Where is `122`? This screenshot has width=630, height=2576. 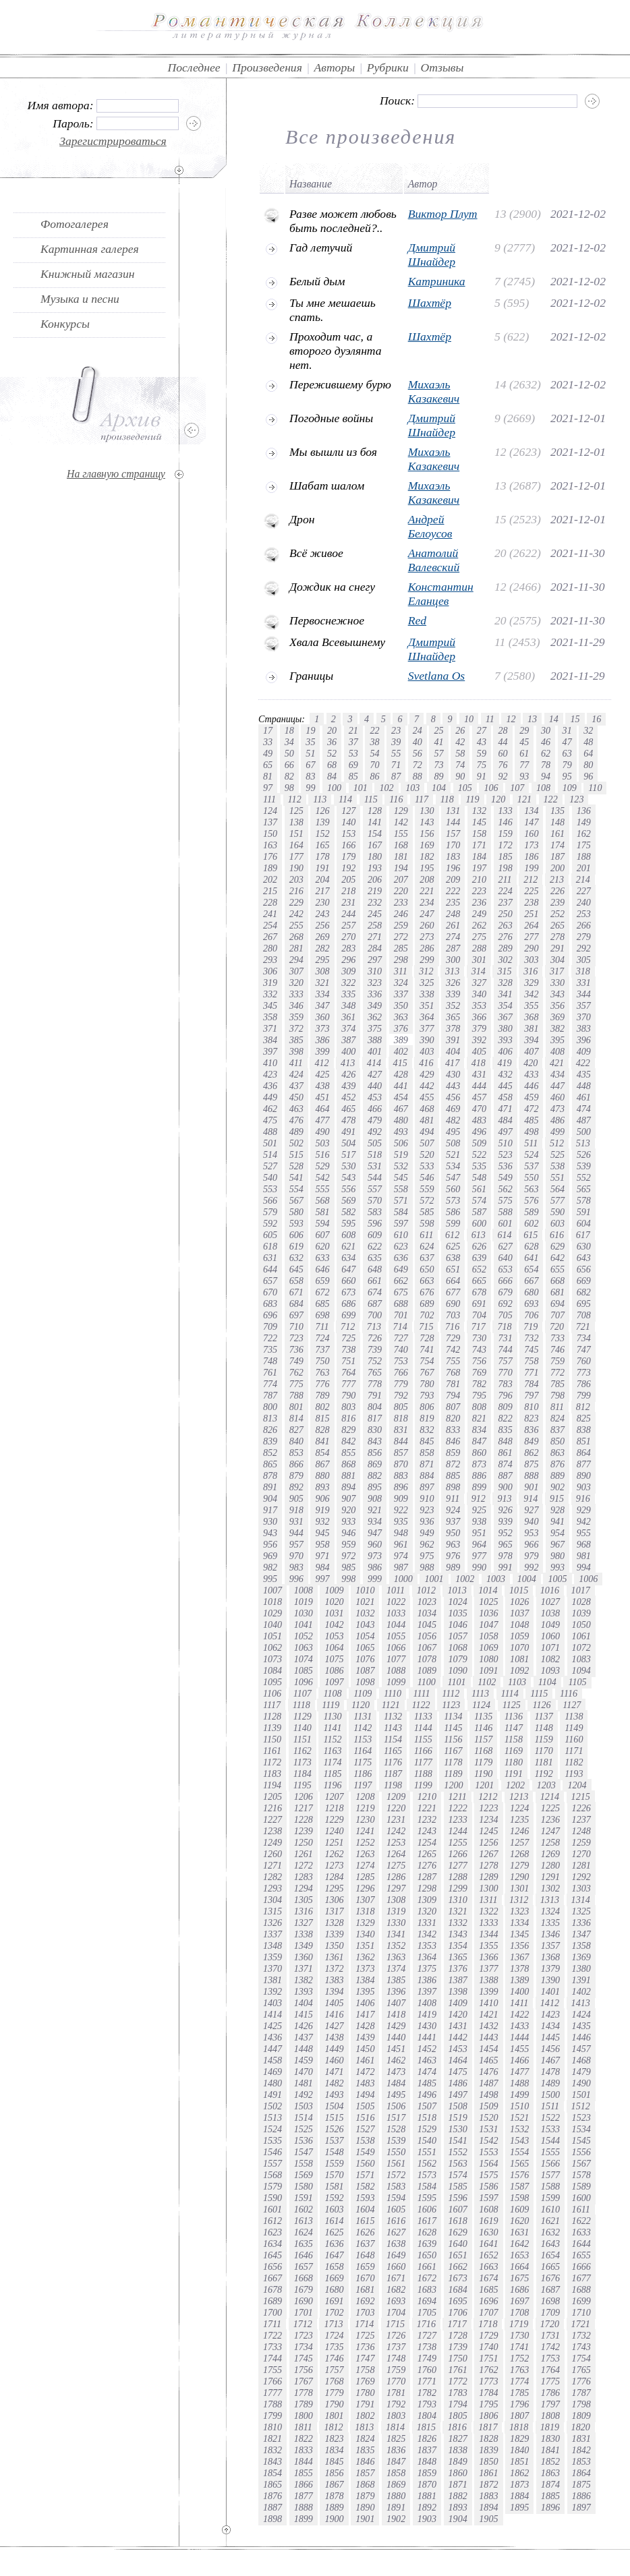 122 is located at coordinates (551, 799).